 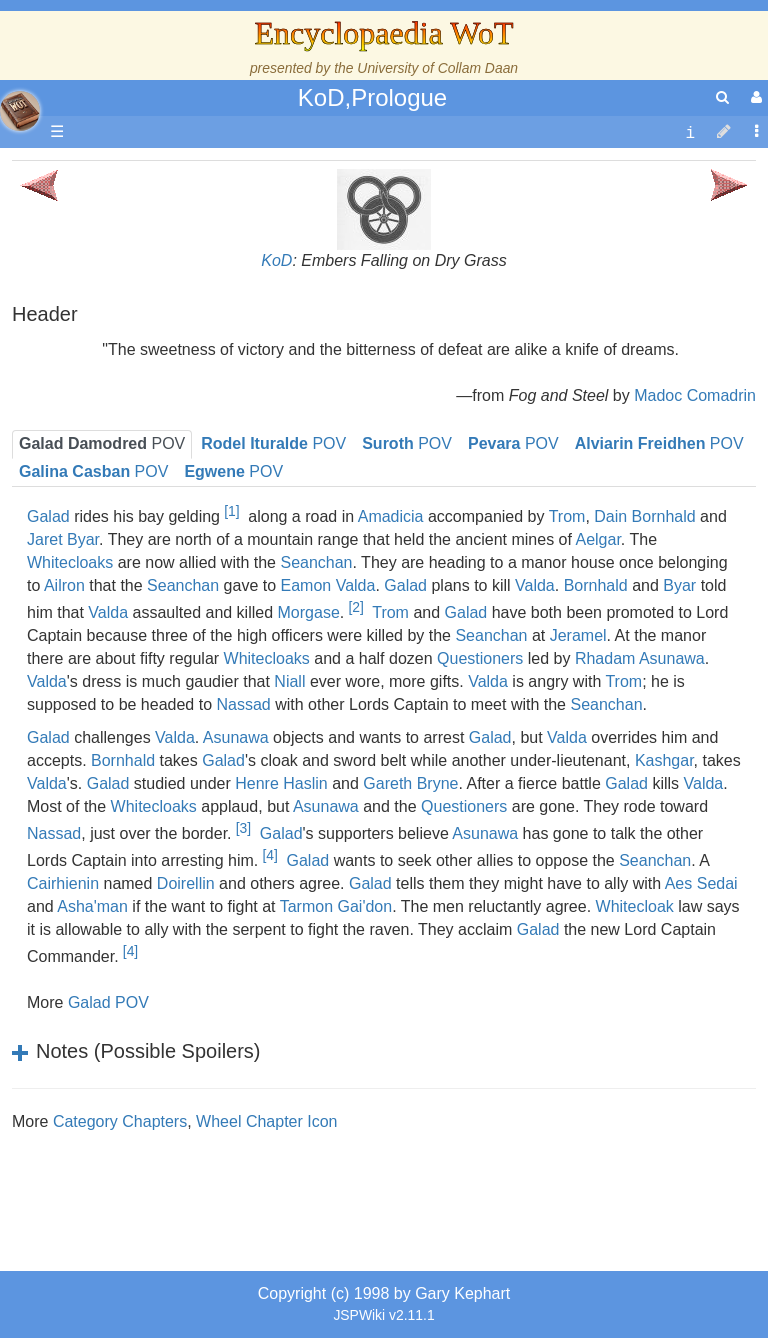 I want to click on Items, so click(x=114, y=706).